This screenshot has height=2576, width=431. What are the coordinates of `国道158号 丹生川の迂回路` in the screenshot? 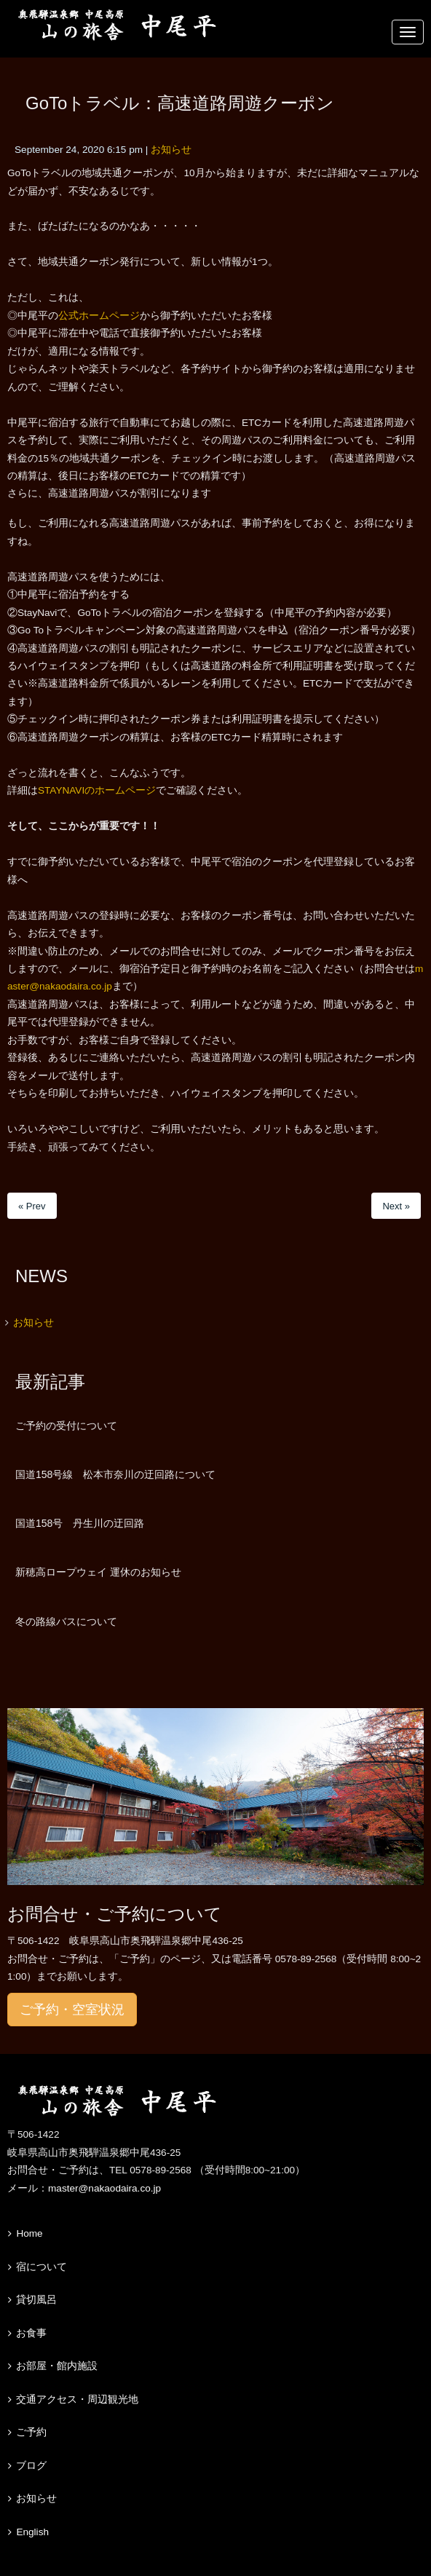 It's located at (79, 1523).